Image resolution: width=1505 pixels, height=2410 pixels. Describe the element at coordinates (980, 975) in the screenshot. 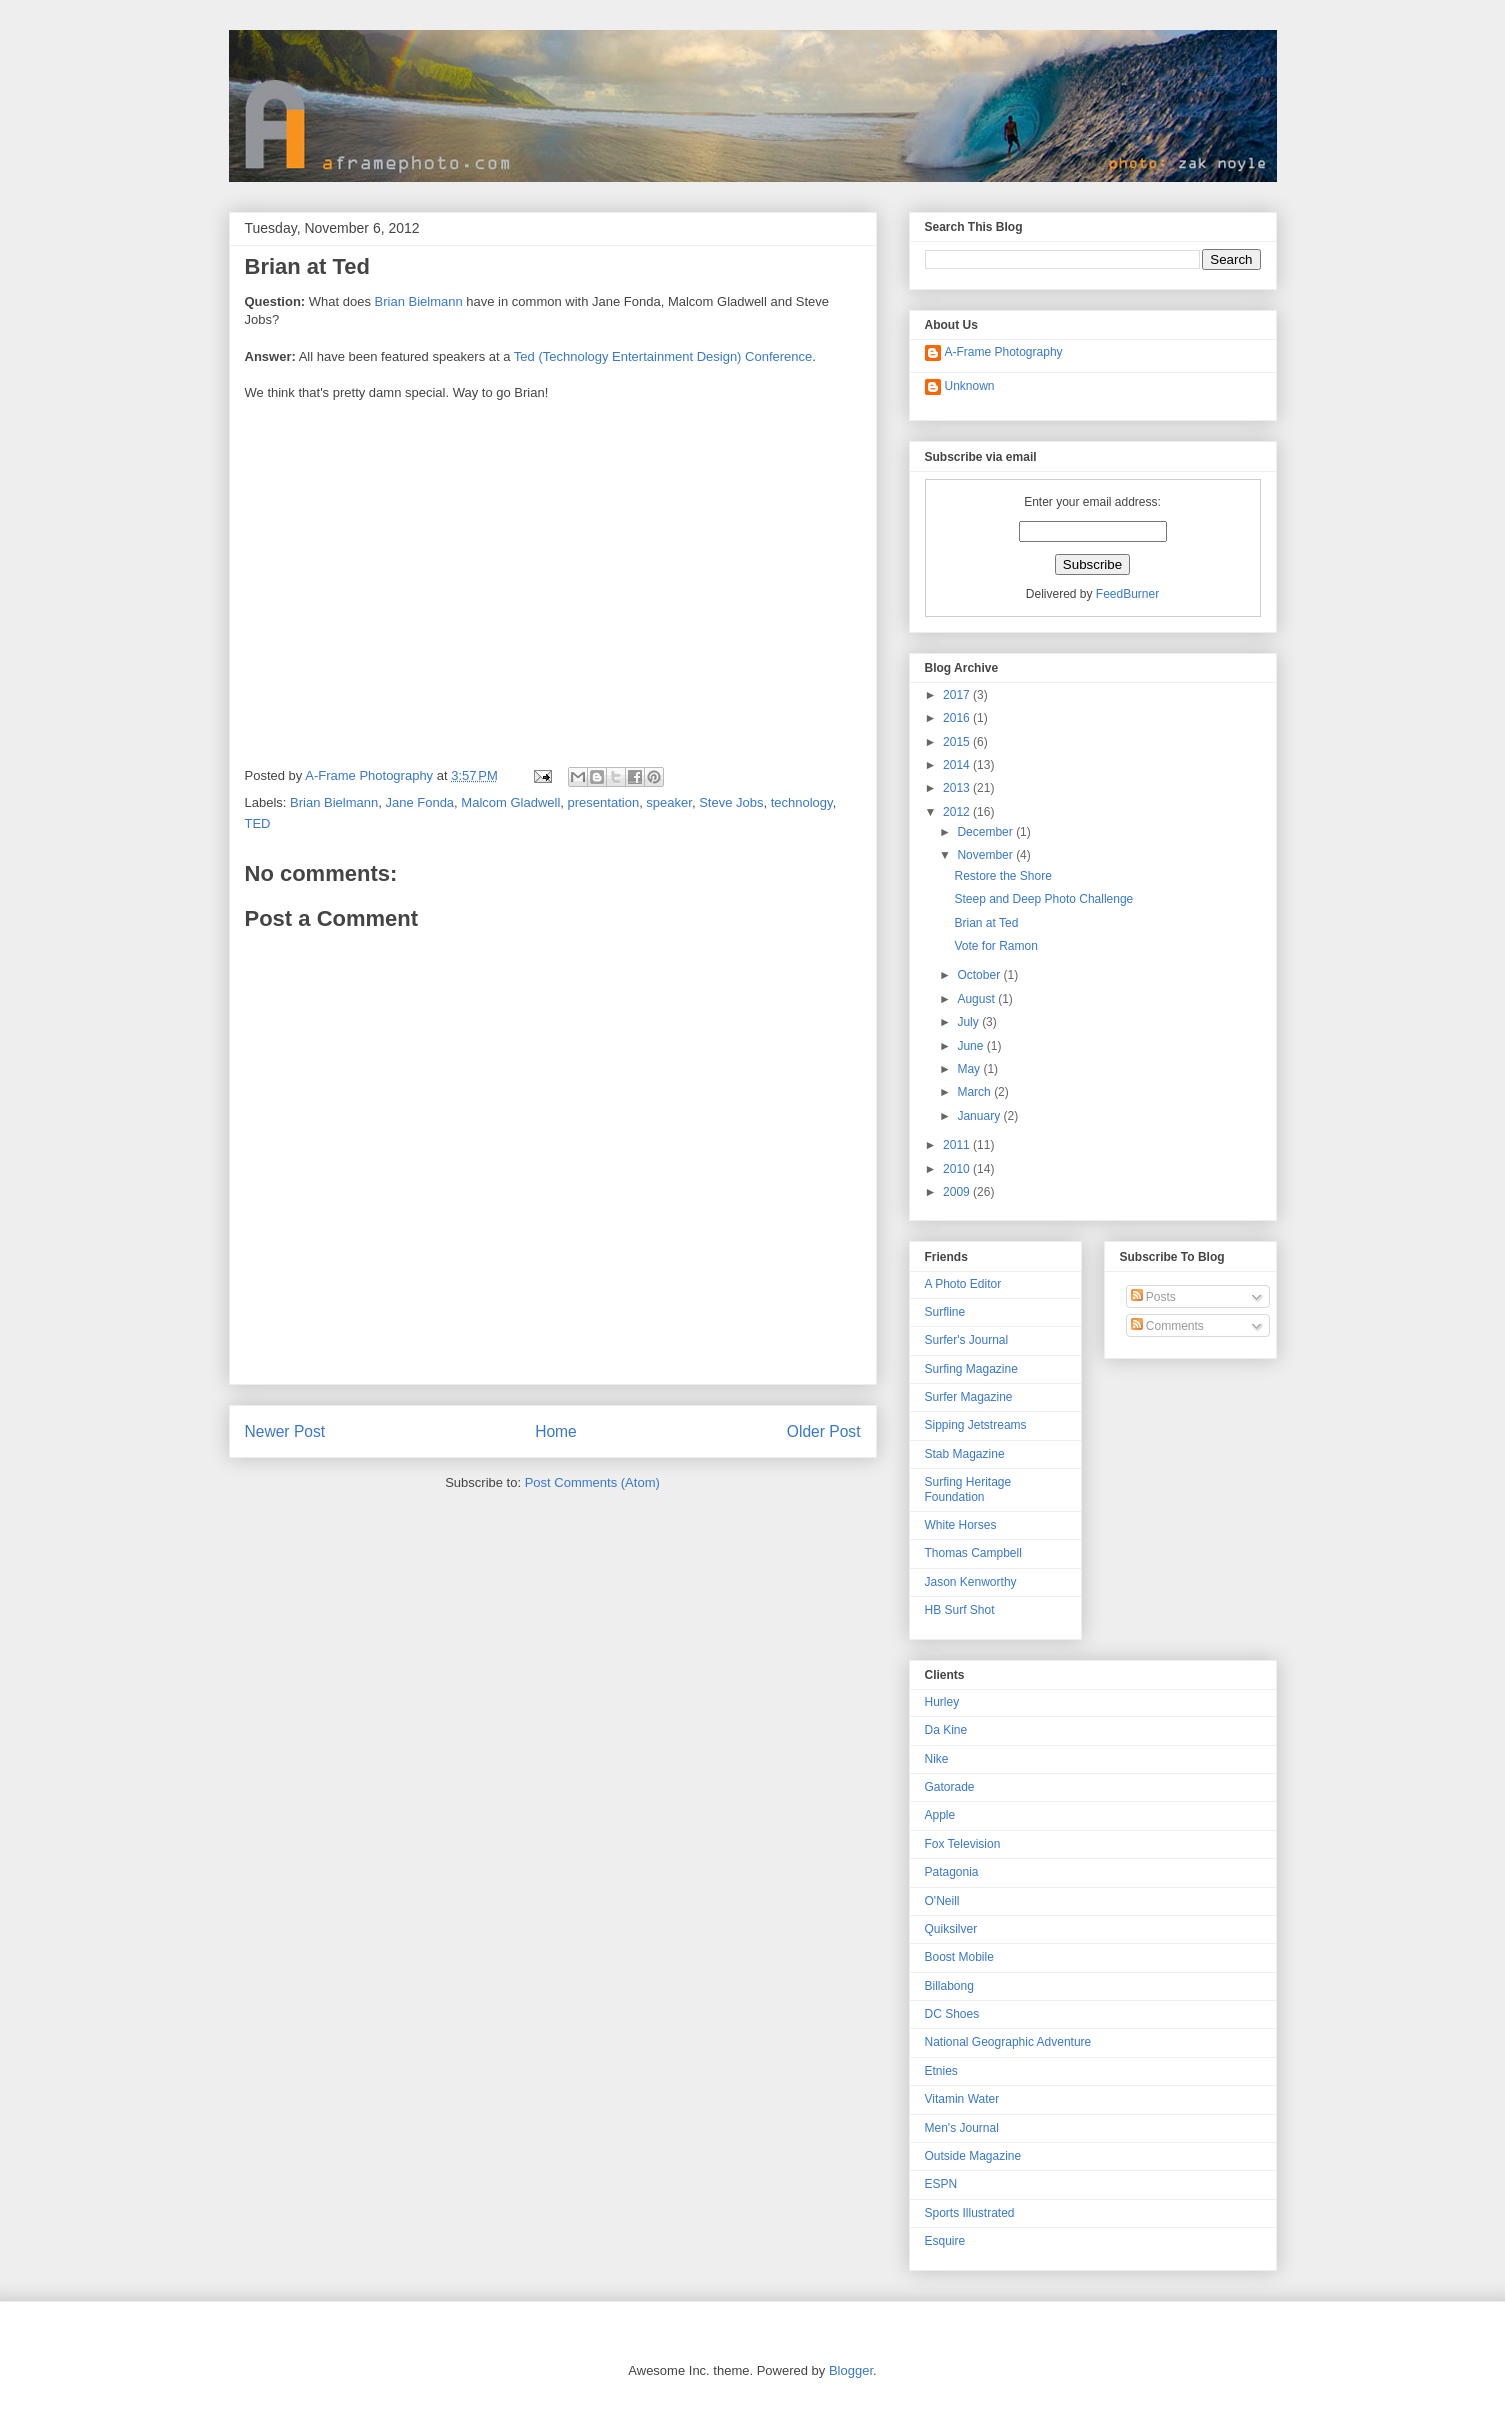

I see `October` at that location.